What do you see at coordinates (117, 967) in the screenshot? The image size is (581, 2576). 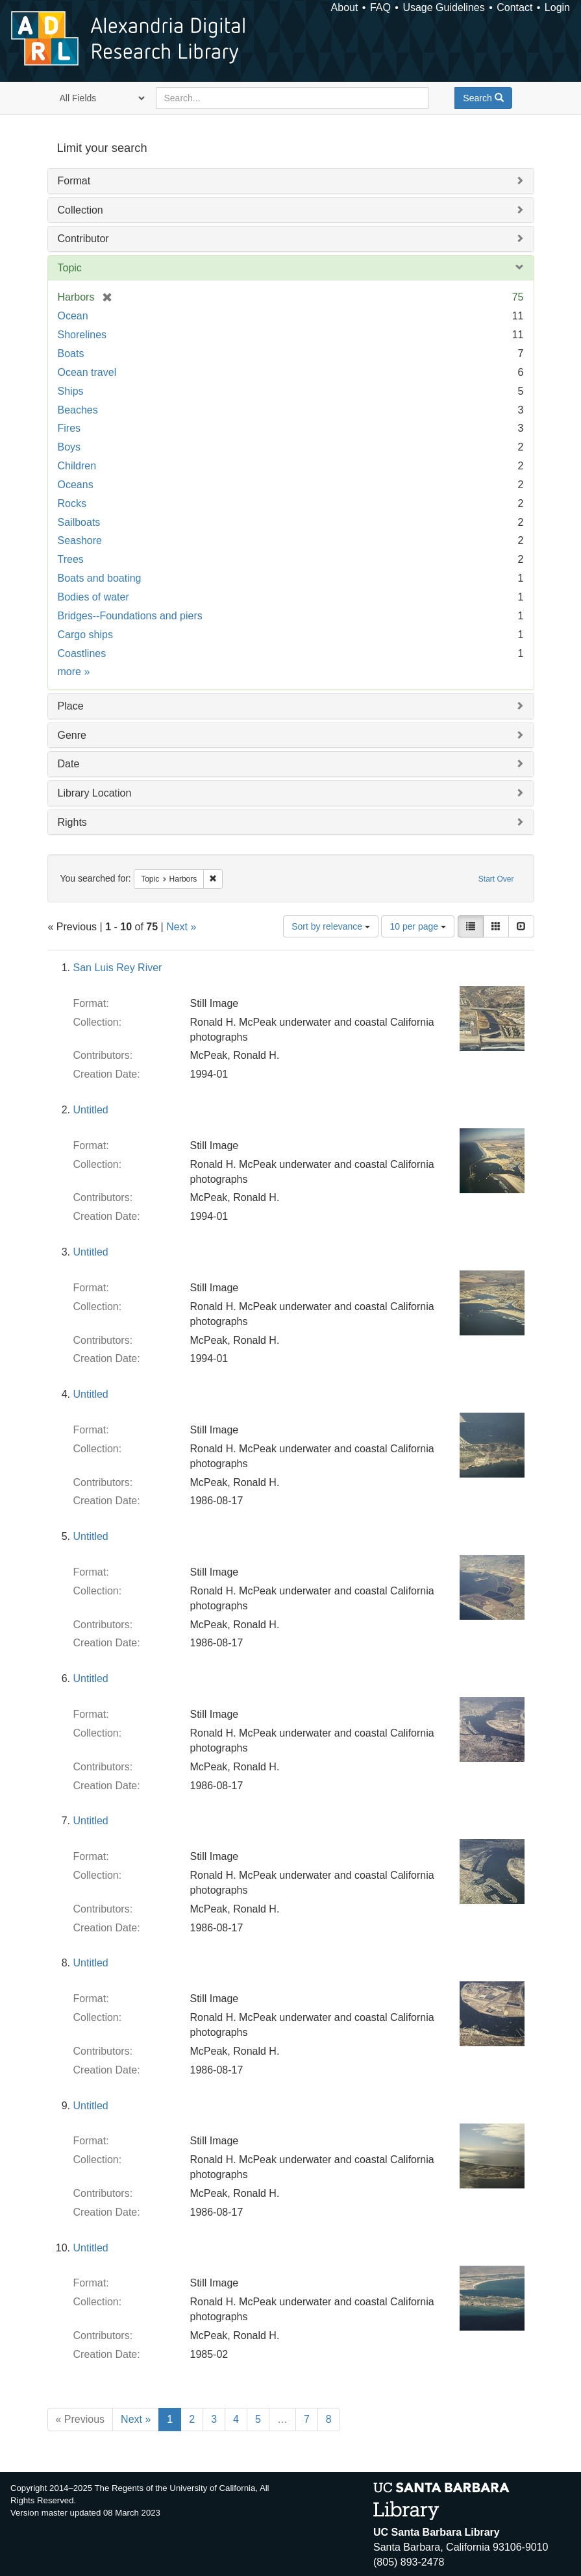 I see `San Luis Rey River` at bounding box center [117, 967].